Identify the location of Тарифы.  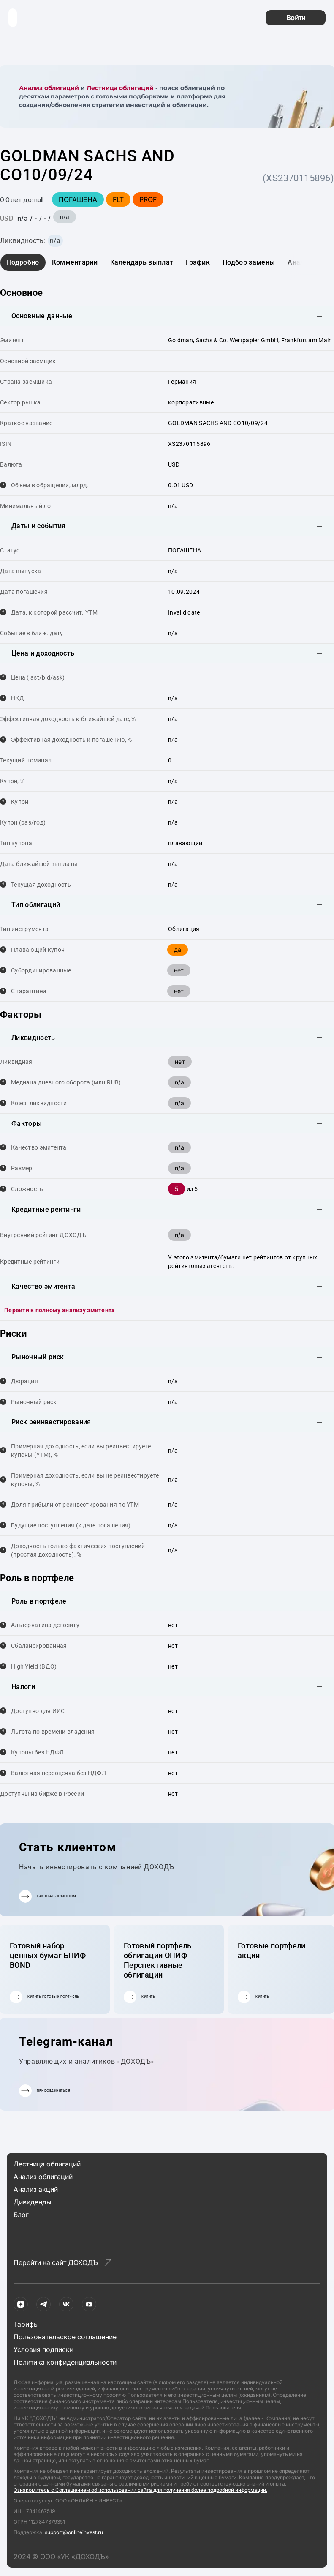
(26, 2324).